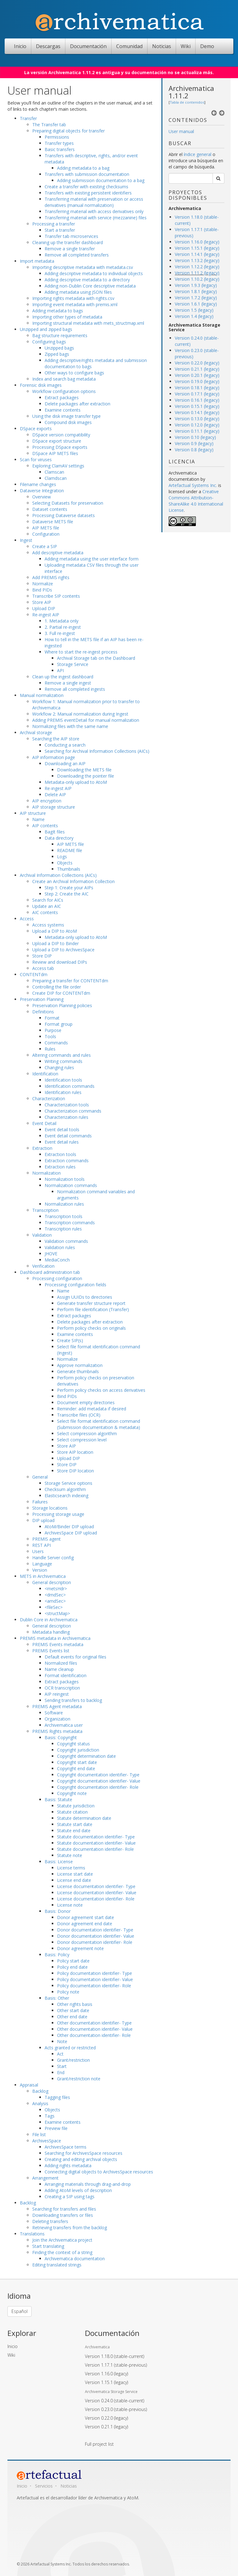  Describe the element at coordinates (70, 726) in the screenshot. I see `Normalizing files with the same name` at that location.